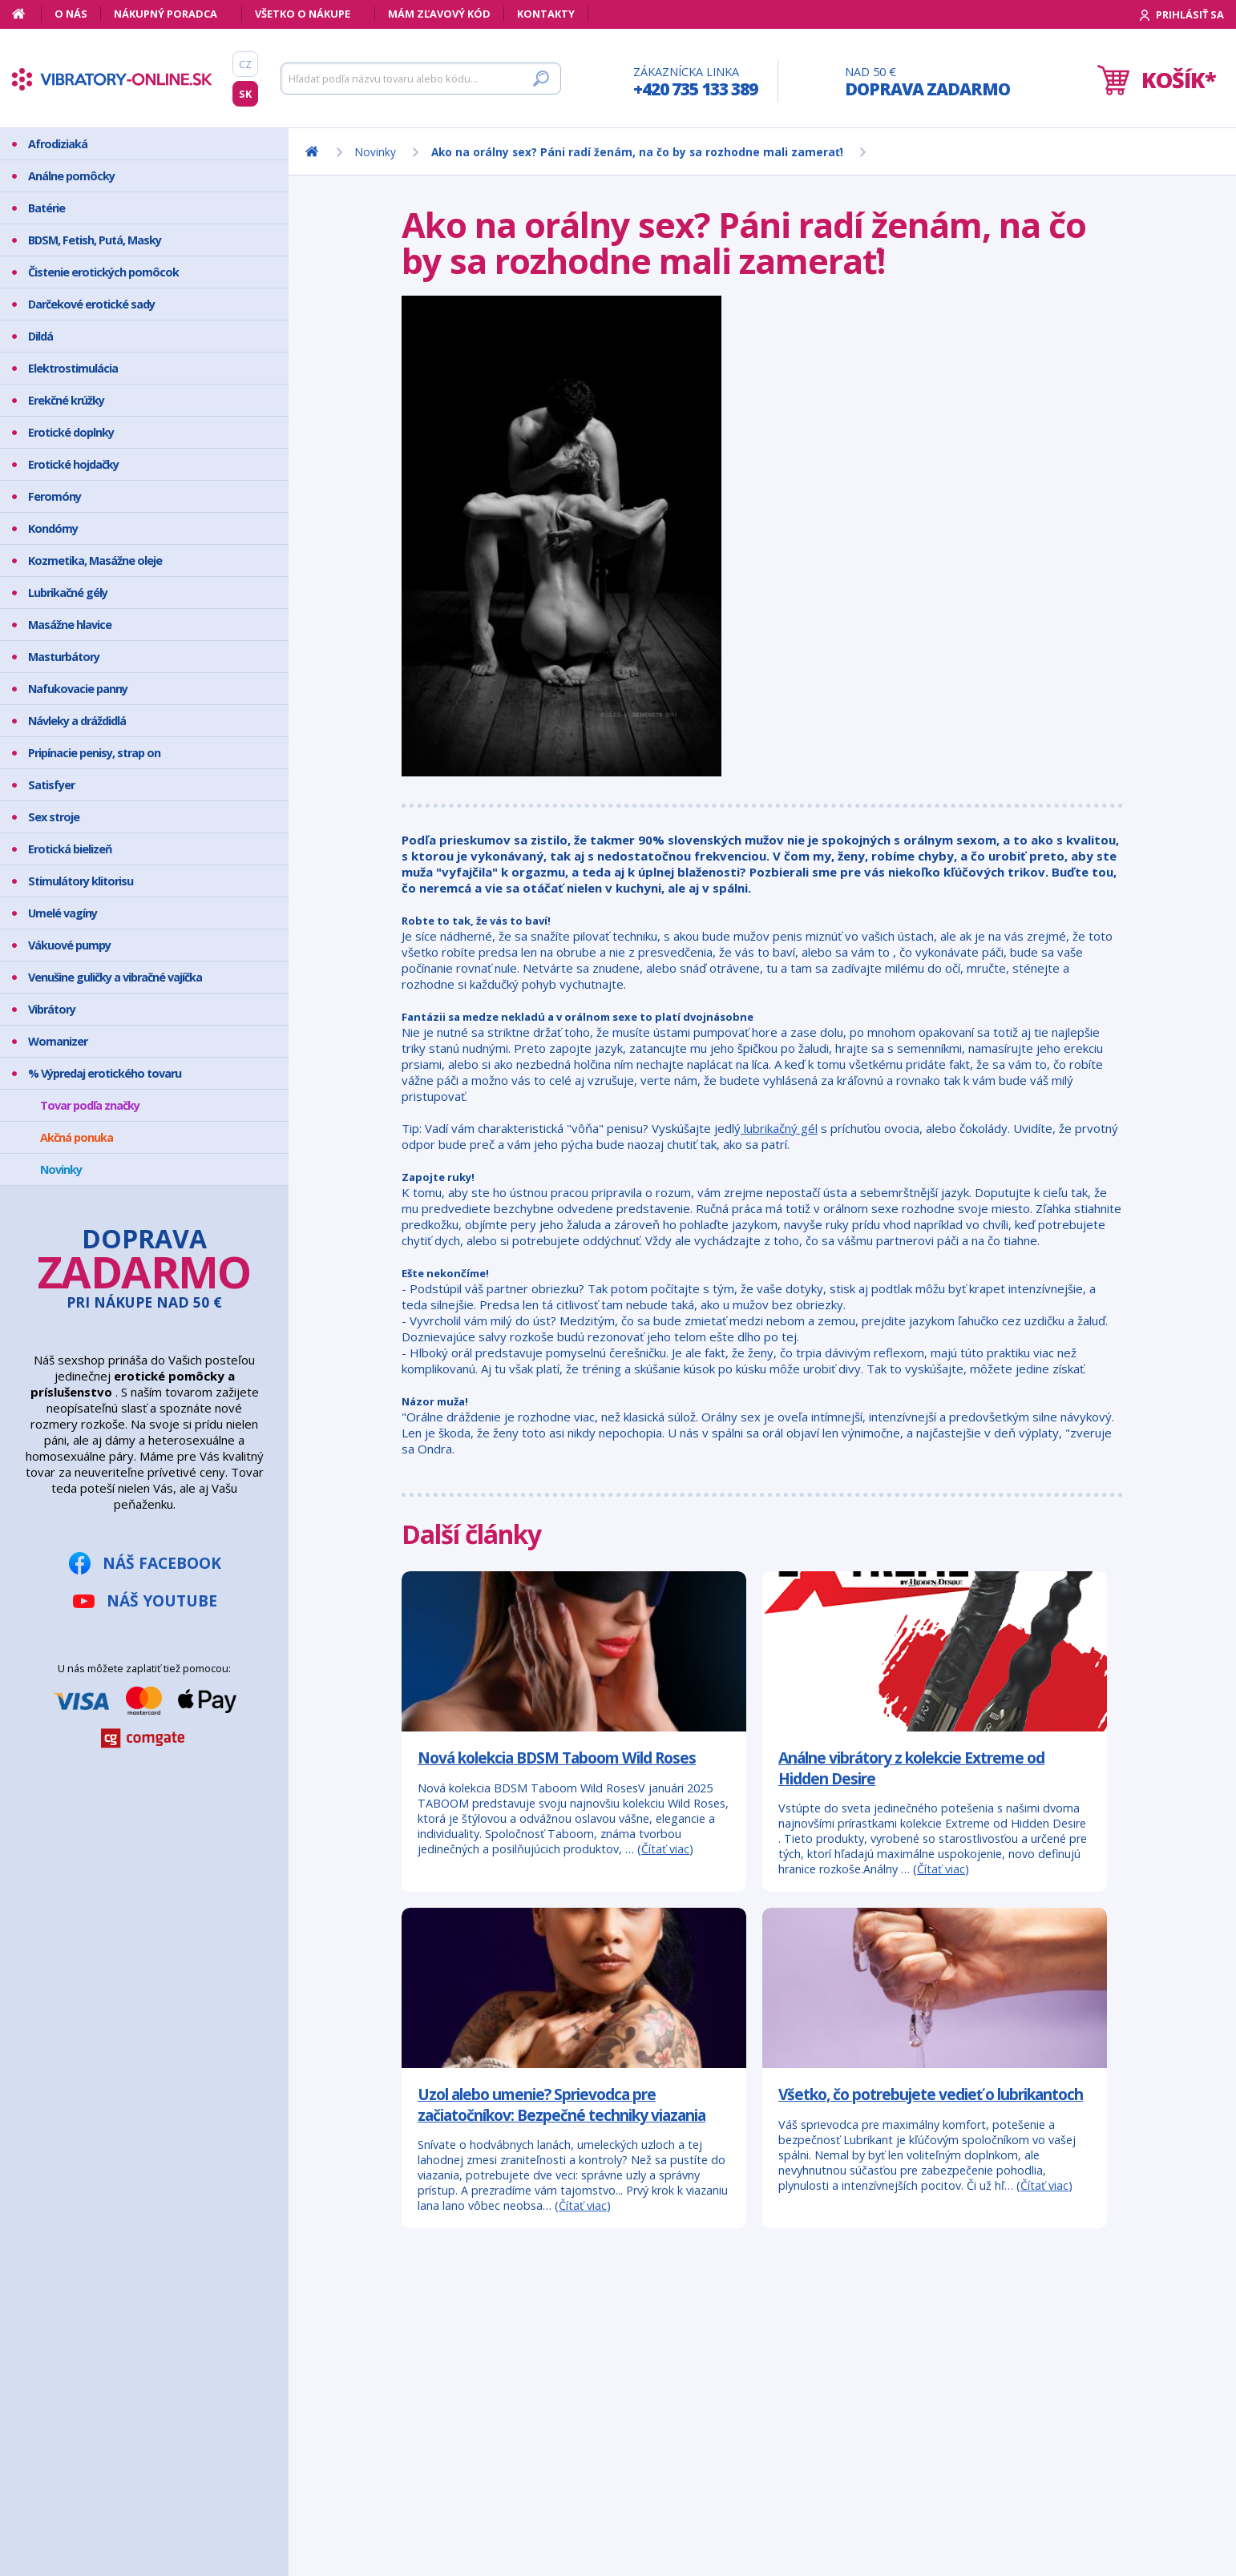 The height and width of the screenshot is (2576, 1236). Describe the element at coordinates (94, 752) in the screenshot. I see `Pripínacie penisy, strap on` at that location.